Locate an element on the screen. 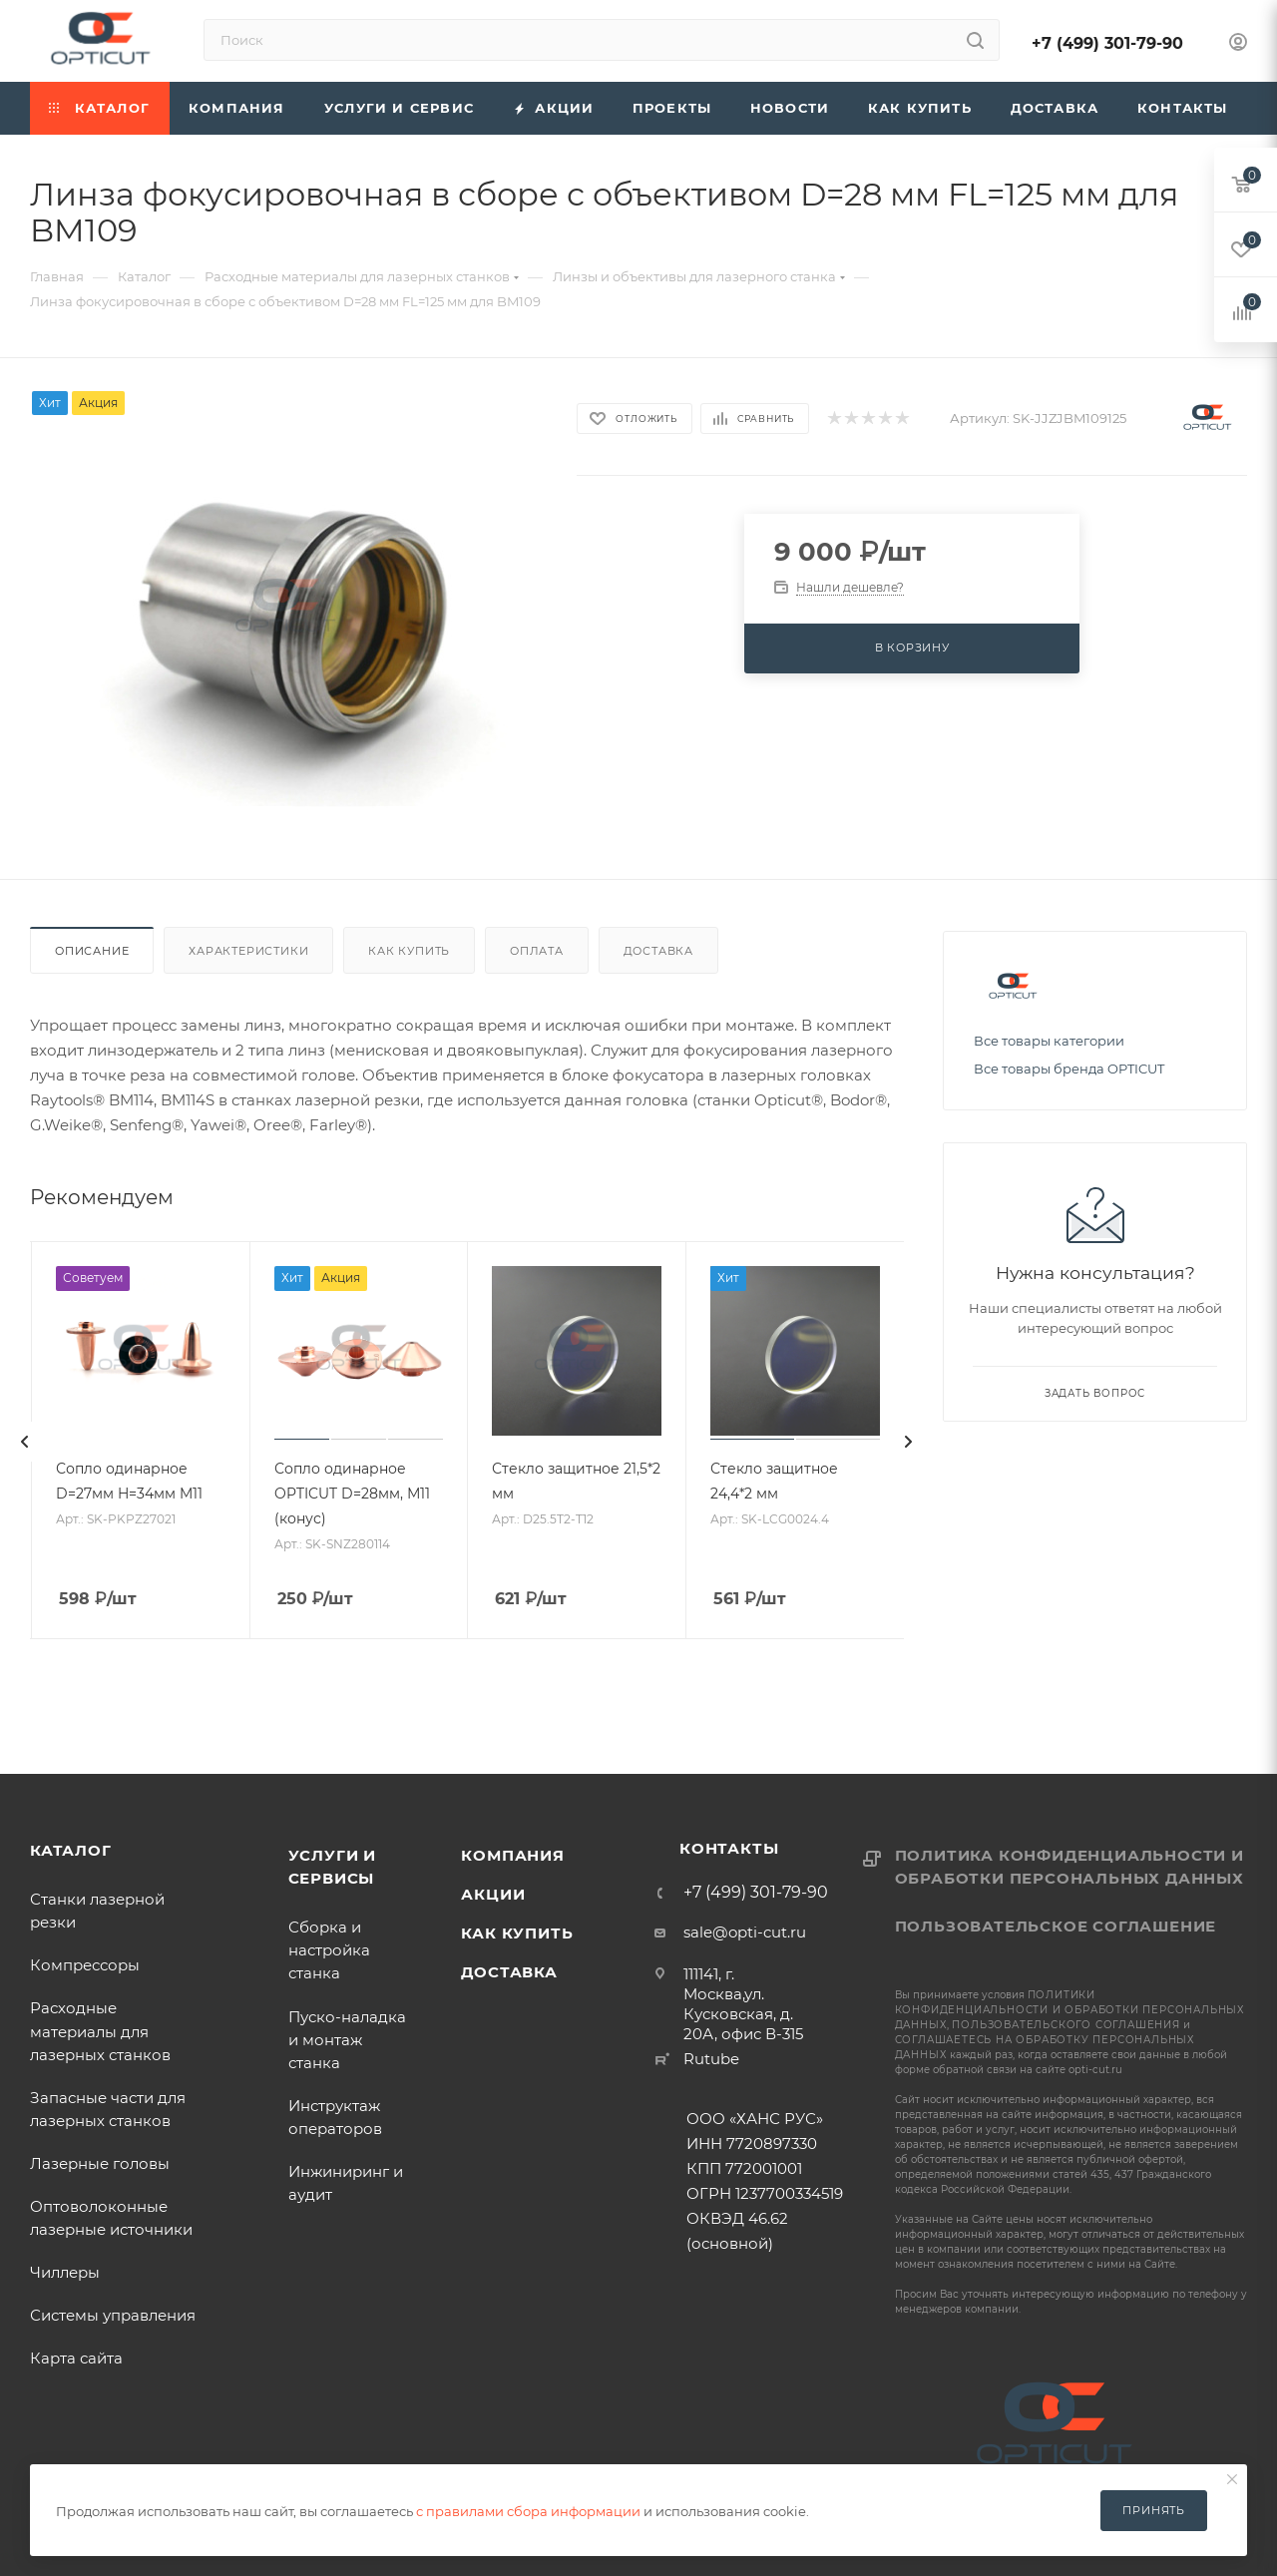  Компрессоры is located at coordinates (85, 1964).